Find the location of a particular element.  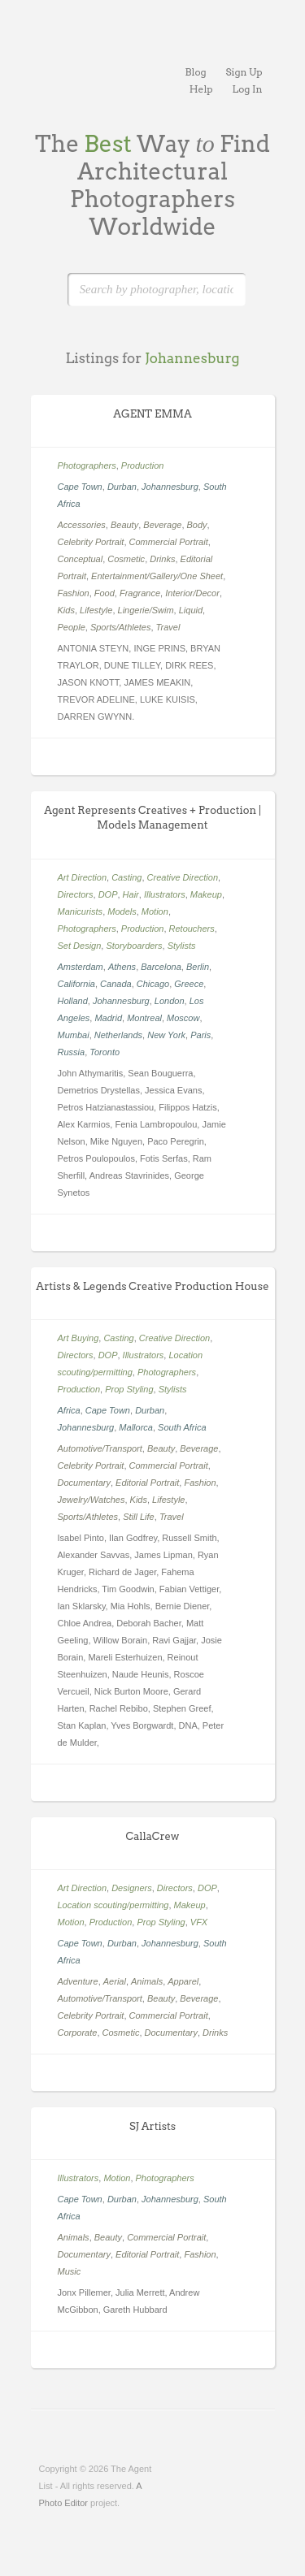

Editorial Portrait is located at coordinates (147, 1482).